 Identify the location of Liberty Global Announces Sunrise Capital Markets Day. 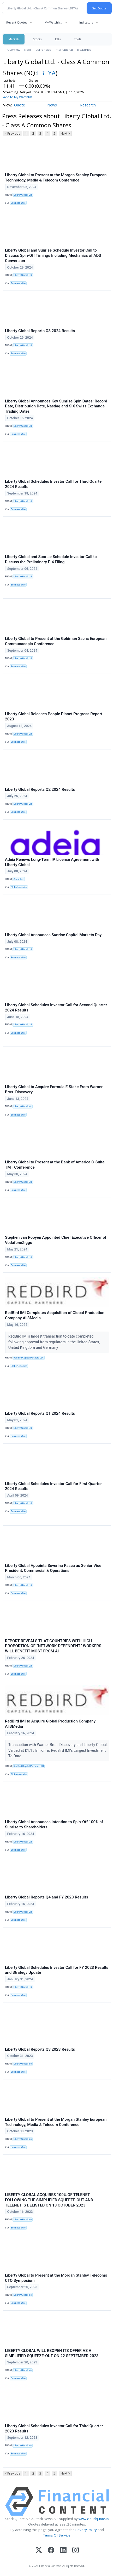
(53, 934).